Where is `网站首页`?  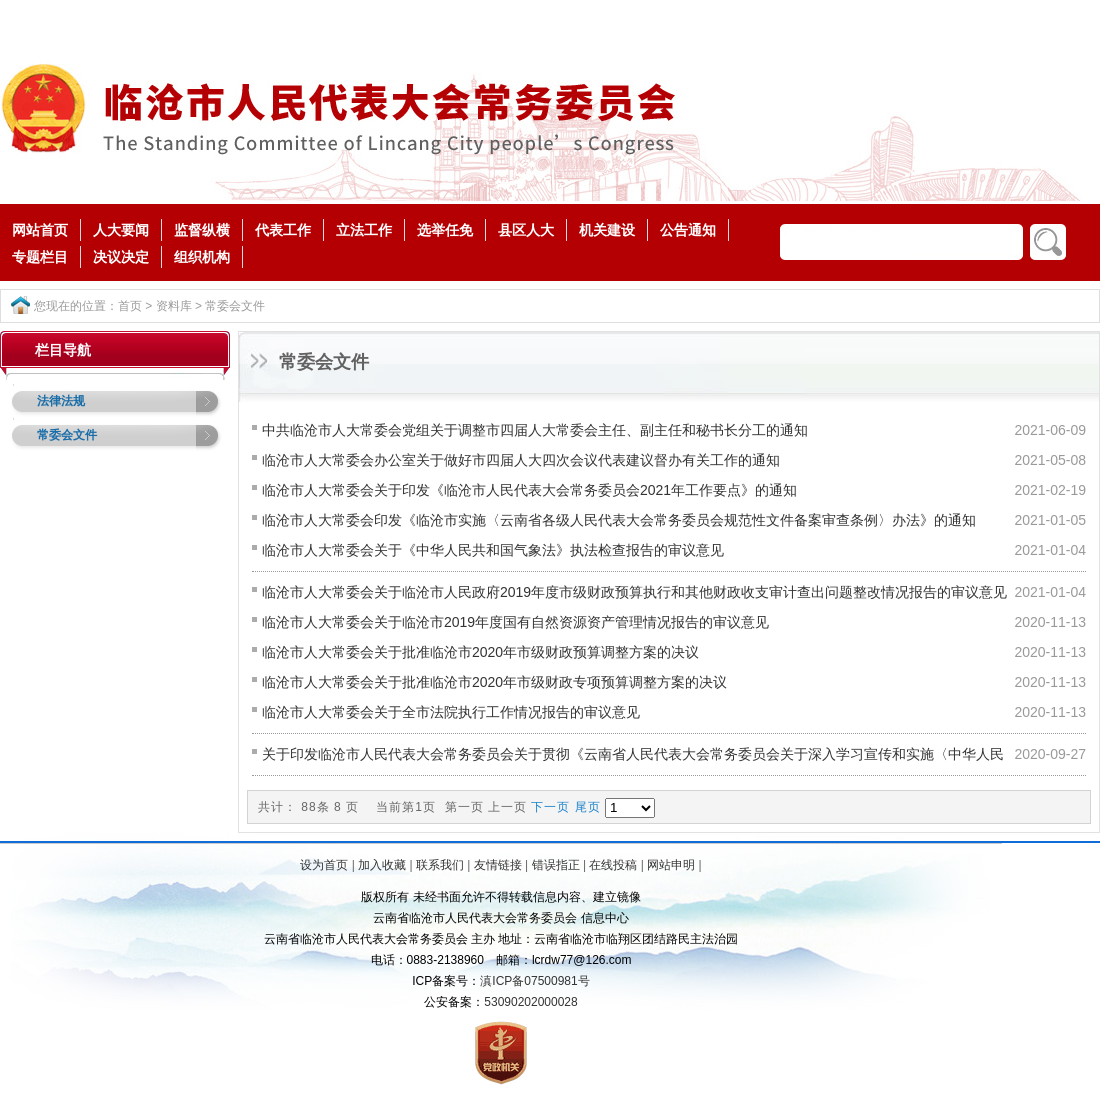 网站首页 is located at coordinates (40, 230).